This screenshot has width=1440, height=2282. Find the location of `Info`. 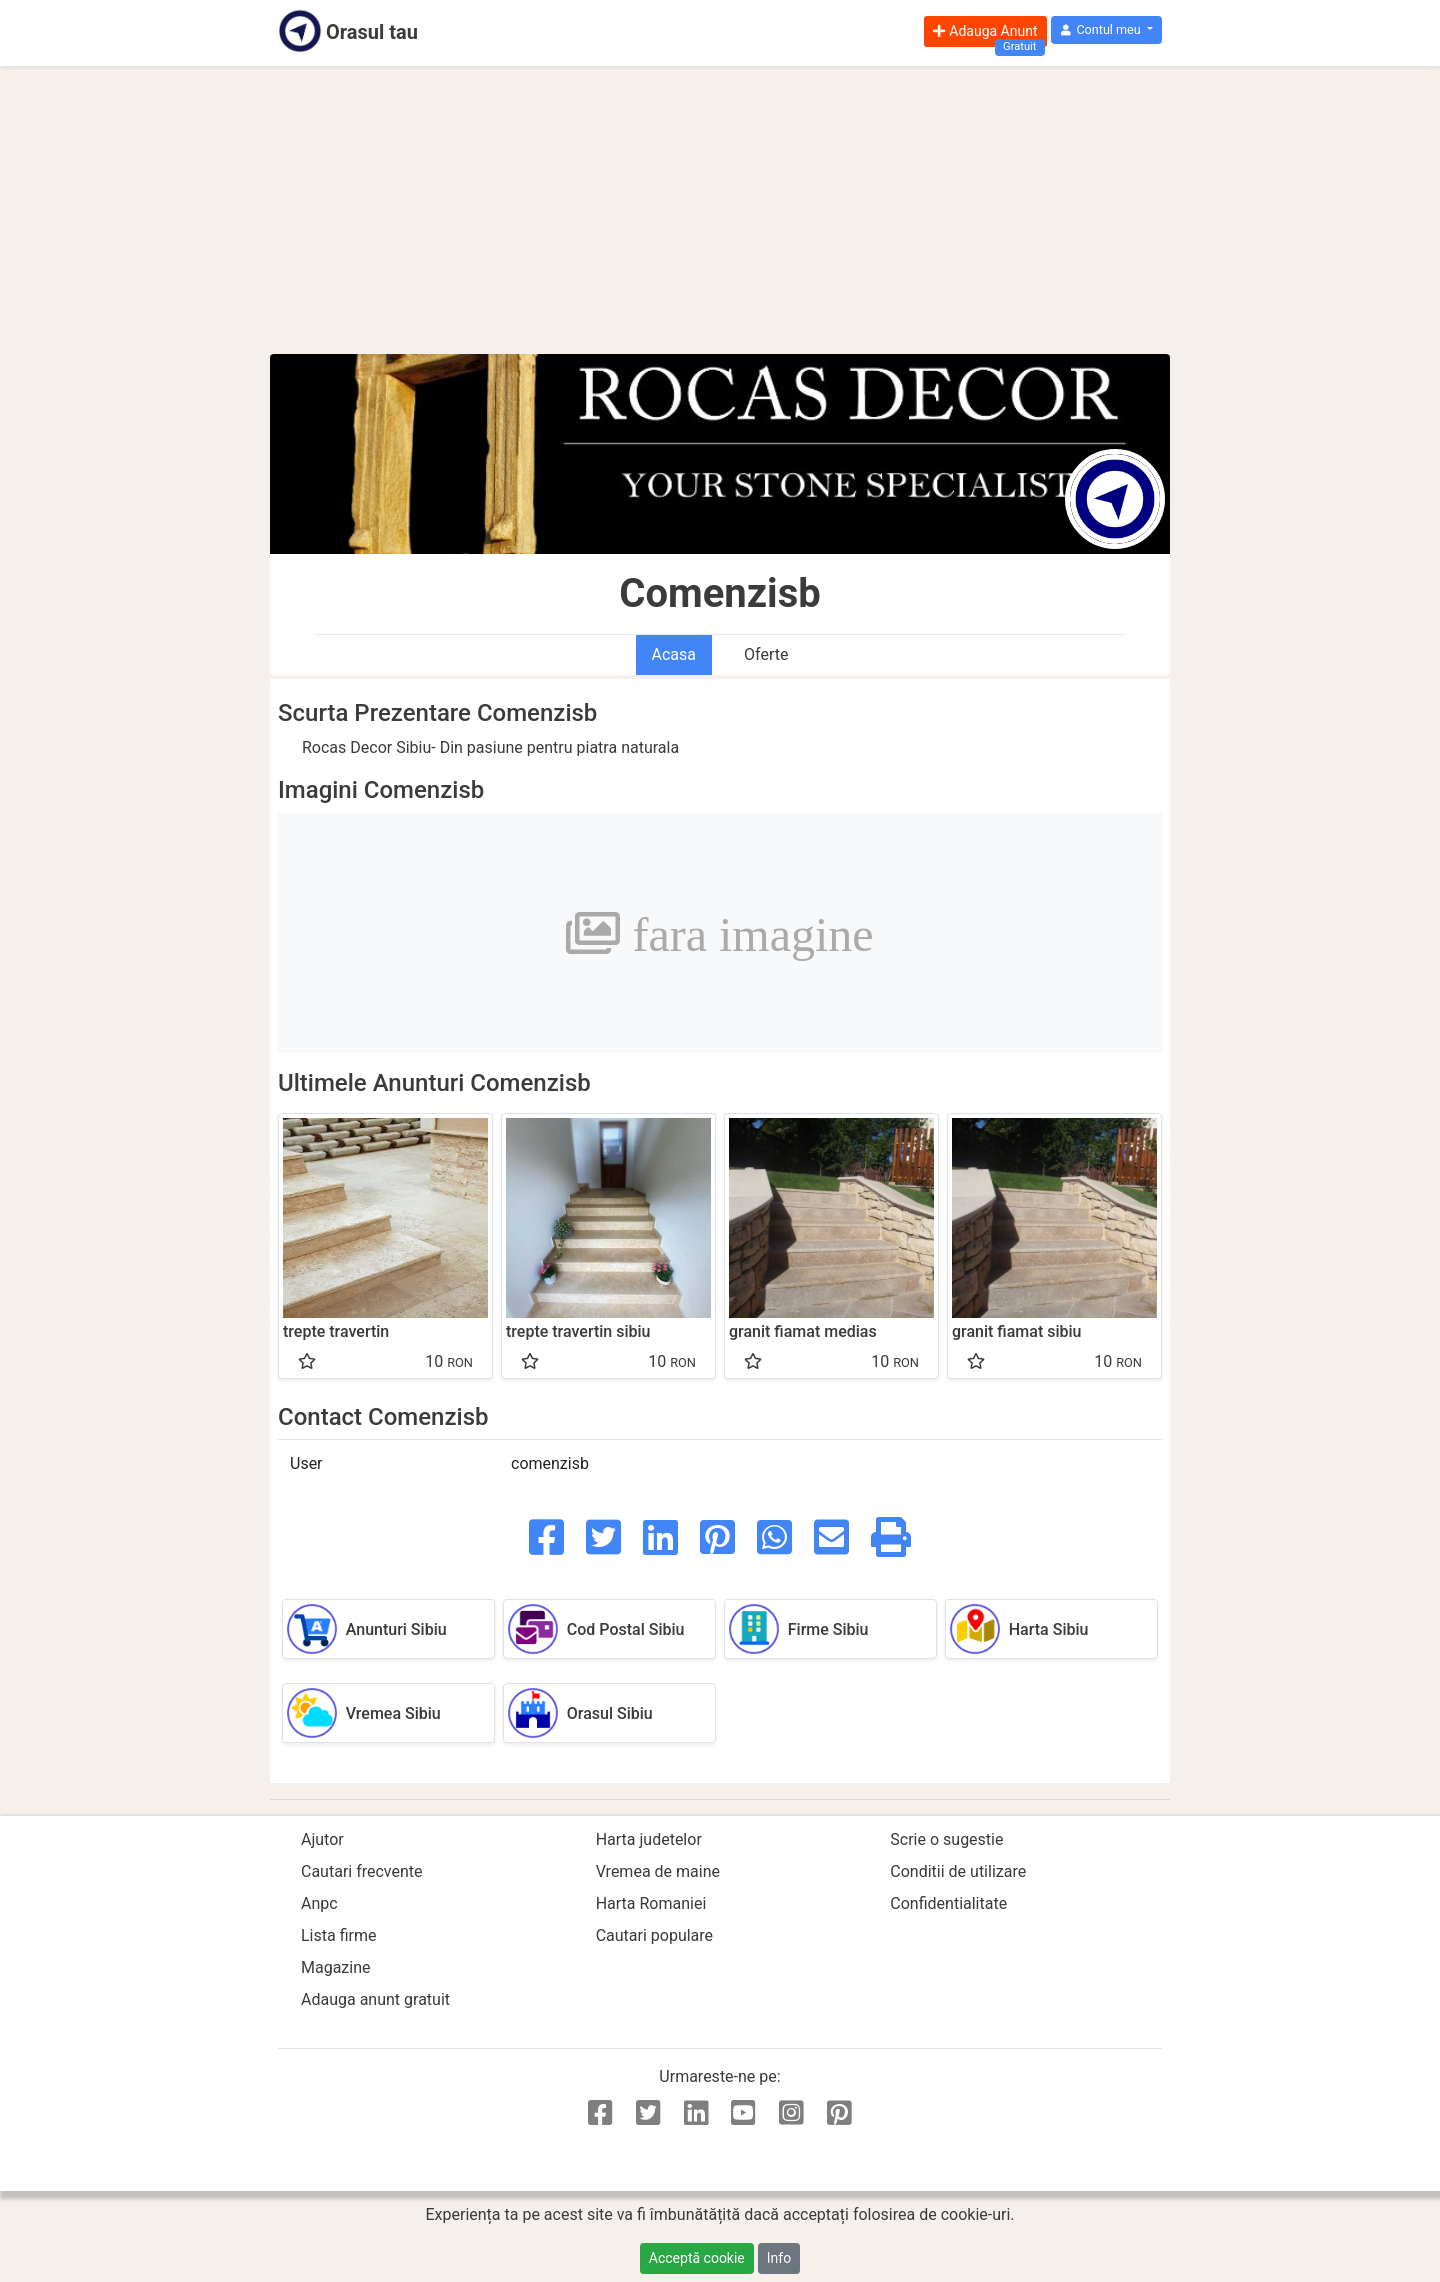

Info is located at coordinates (779, 2258).